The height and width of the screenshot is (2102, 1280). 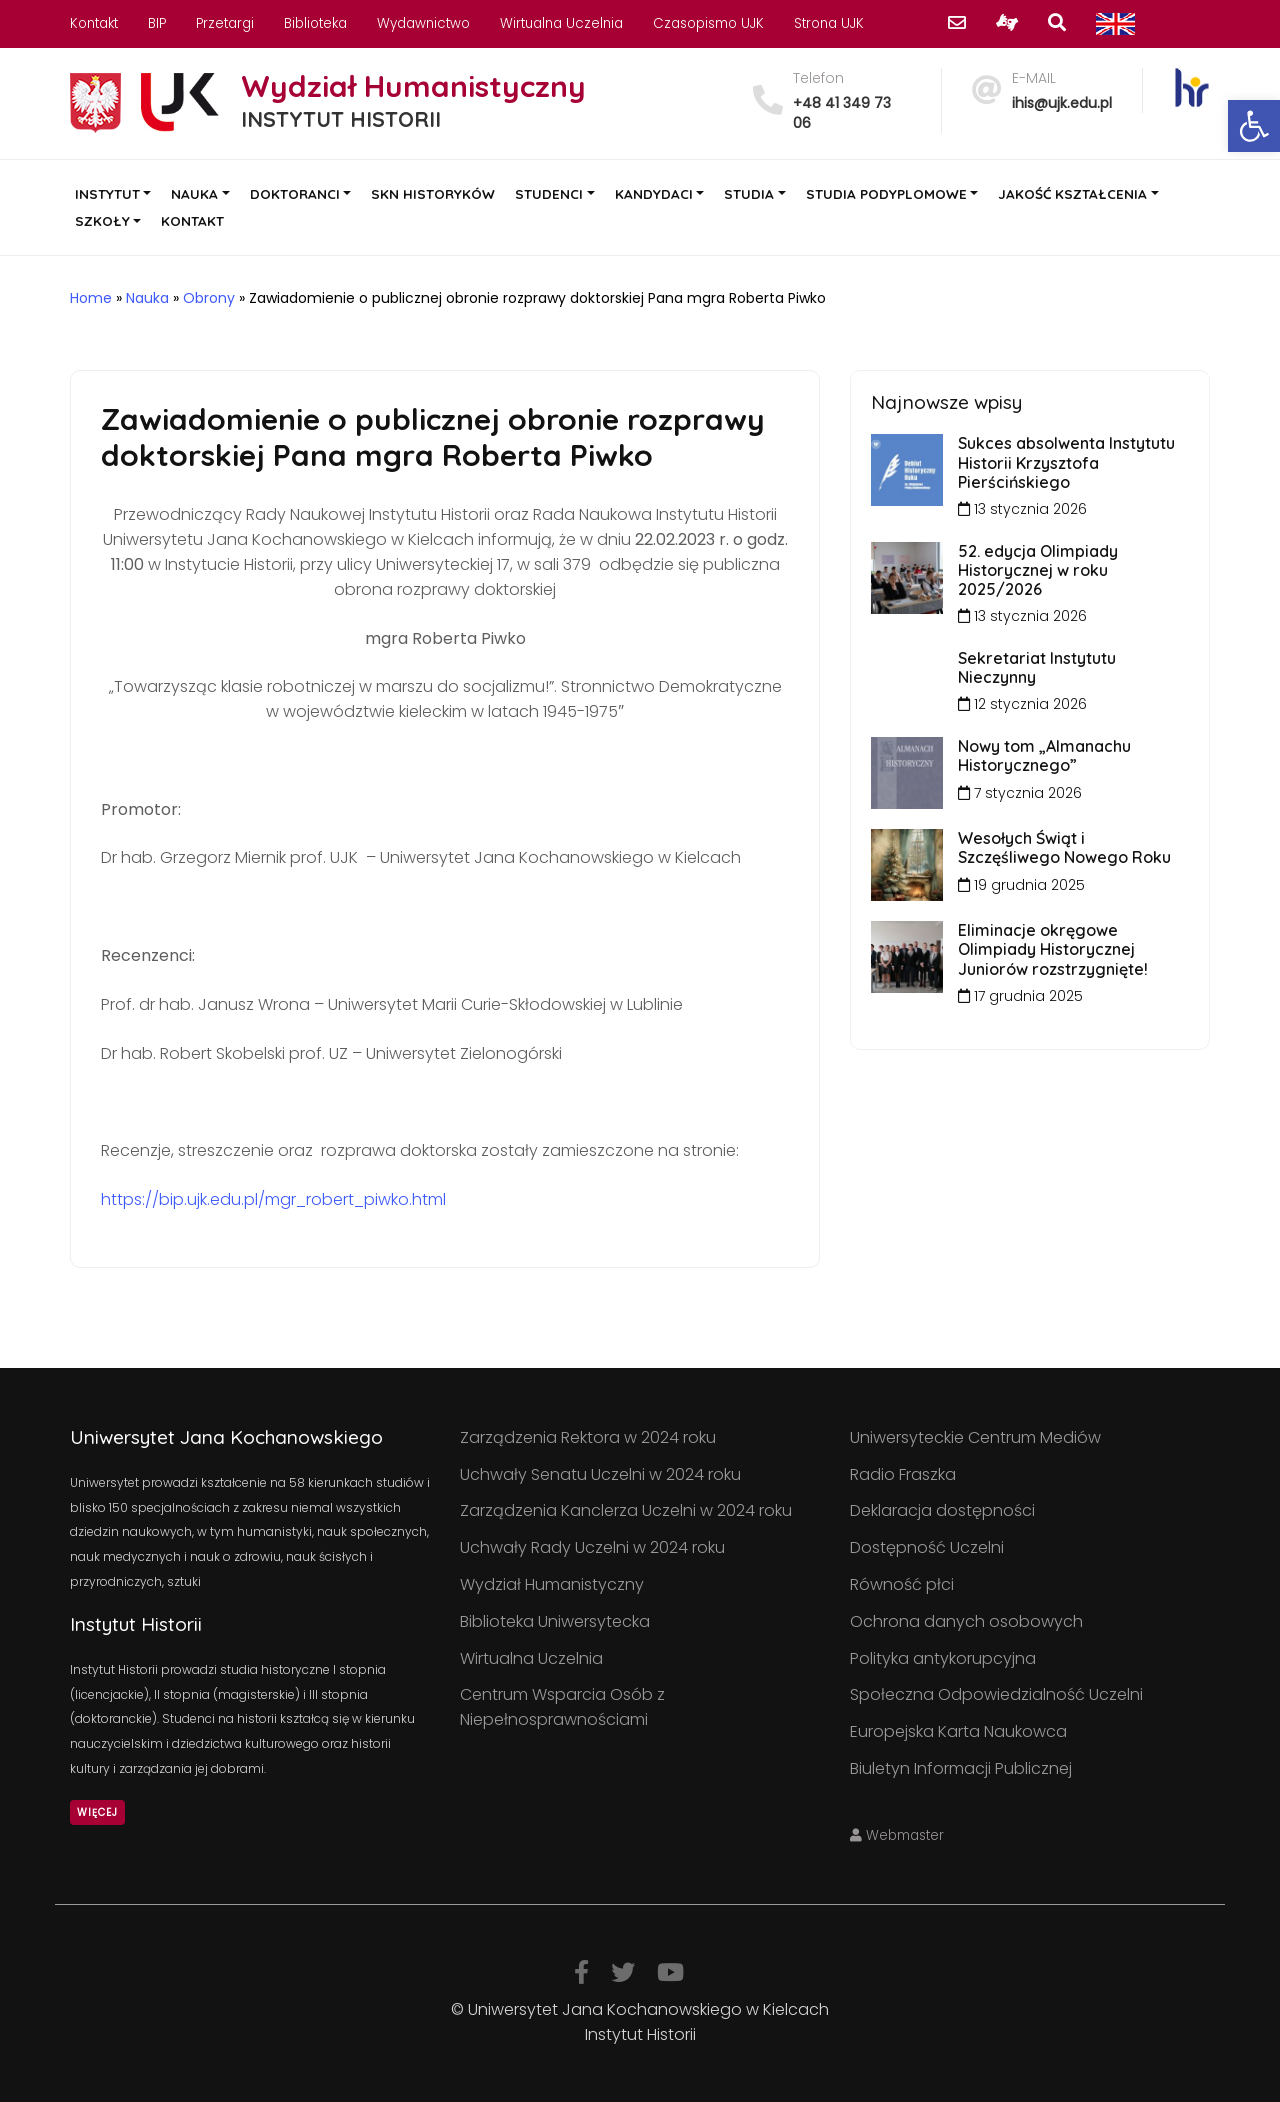 What do you see at coordinates (225, 23) in the screenshot?
I see `Przetargi` at bounding box center [225, 23].